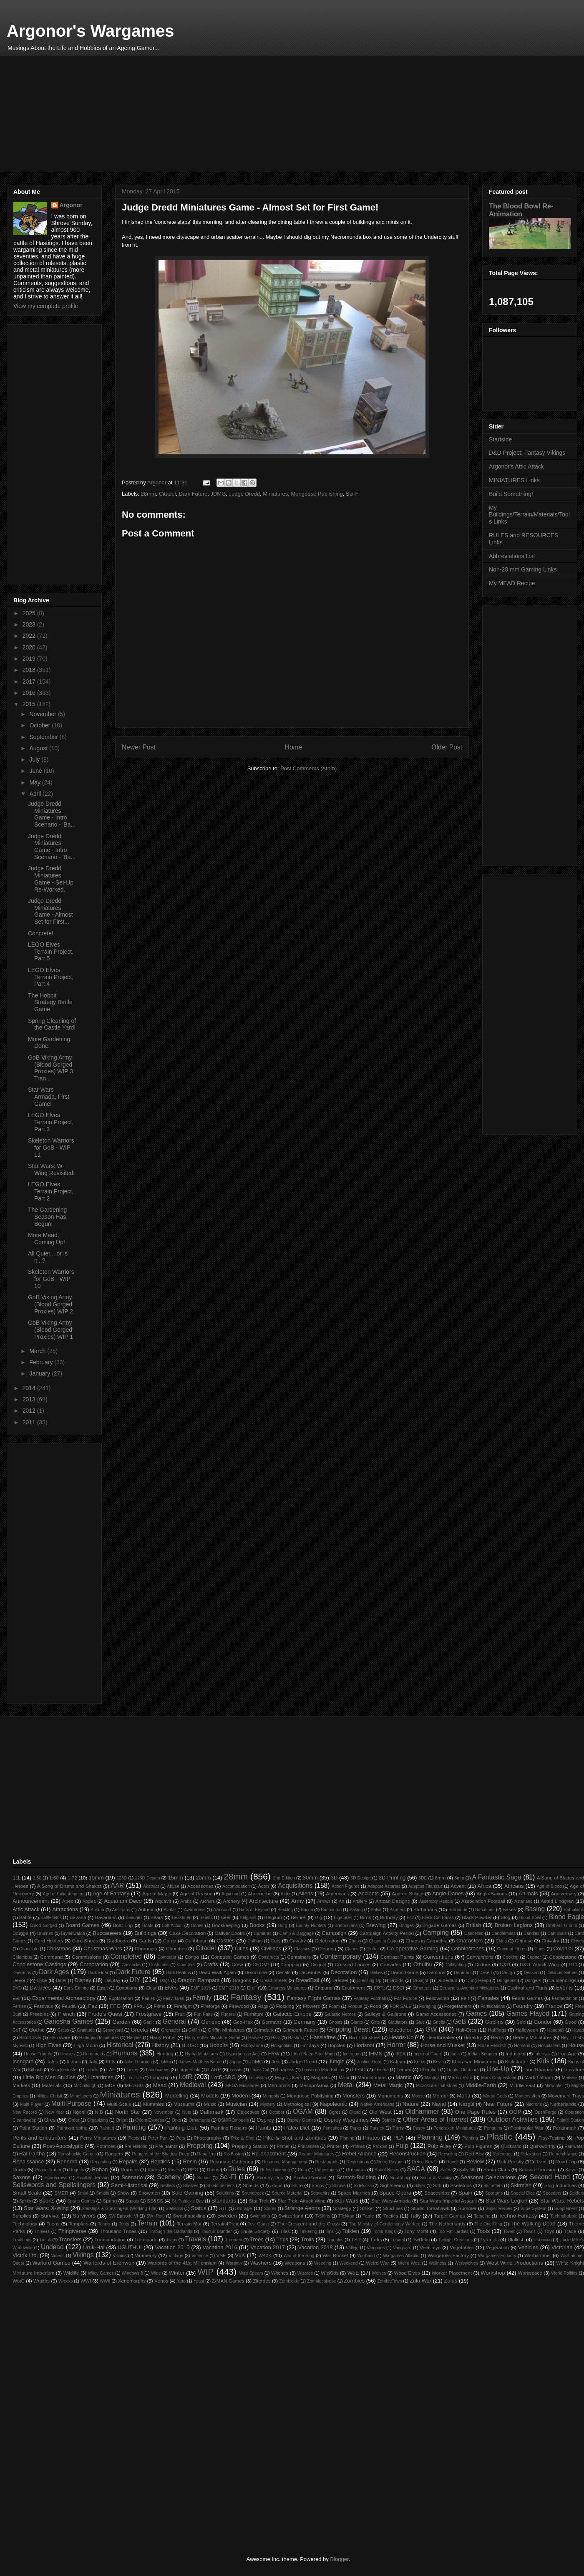  I want to click on Z-MAN Games, so click(228, 2280).